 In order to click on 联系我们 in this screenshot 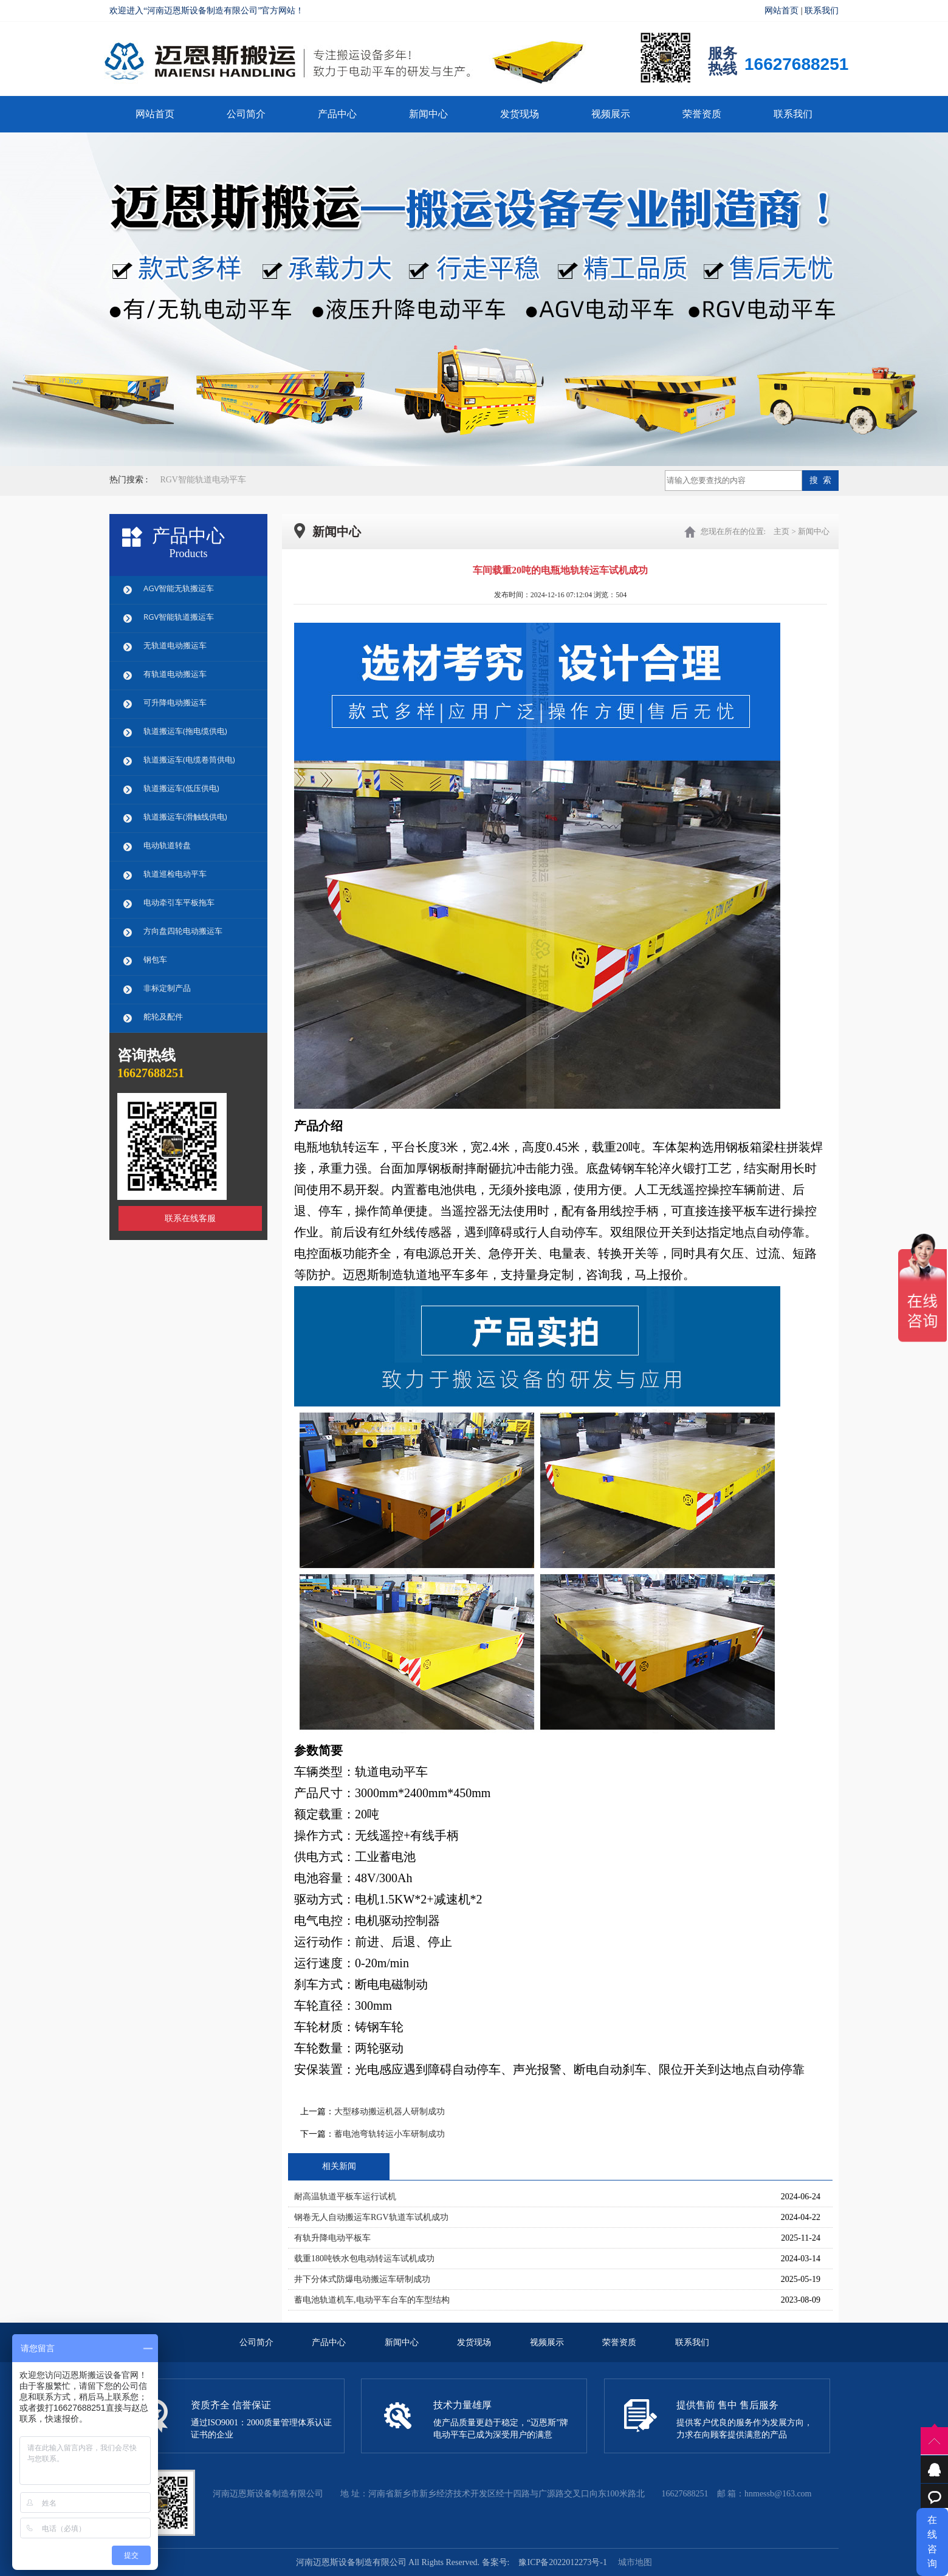, I will do `click(822, 10)`.